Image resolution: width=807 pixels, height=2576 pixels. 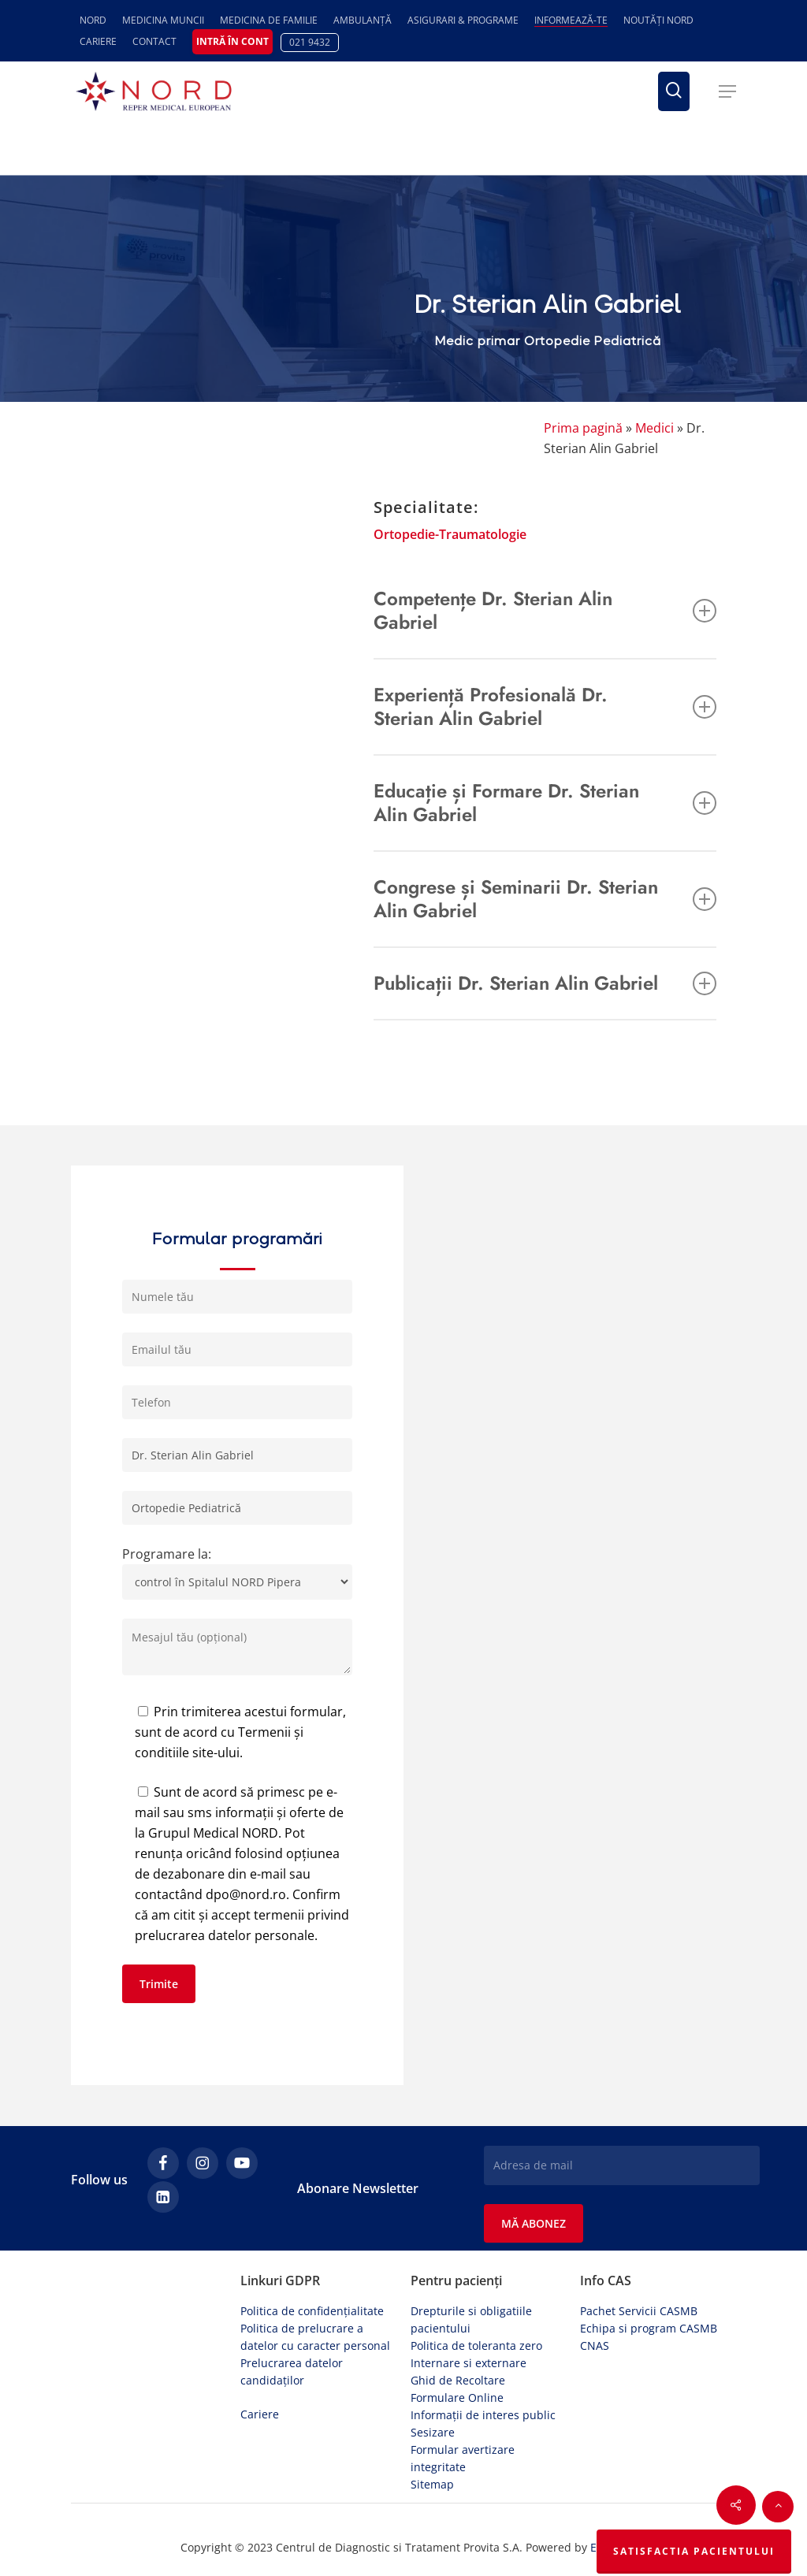 What do you see at coordinates (654, 428) in the screenshot?
I see `Medici` at bounding box center [654, 428].